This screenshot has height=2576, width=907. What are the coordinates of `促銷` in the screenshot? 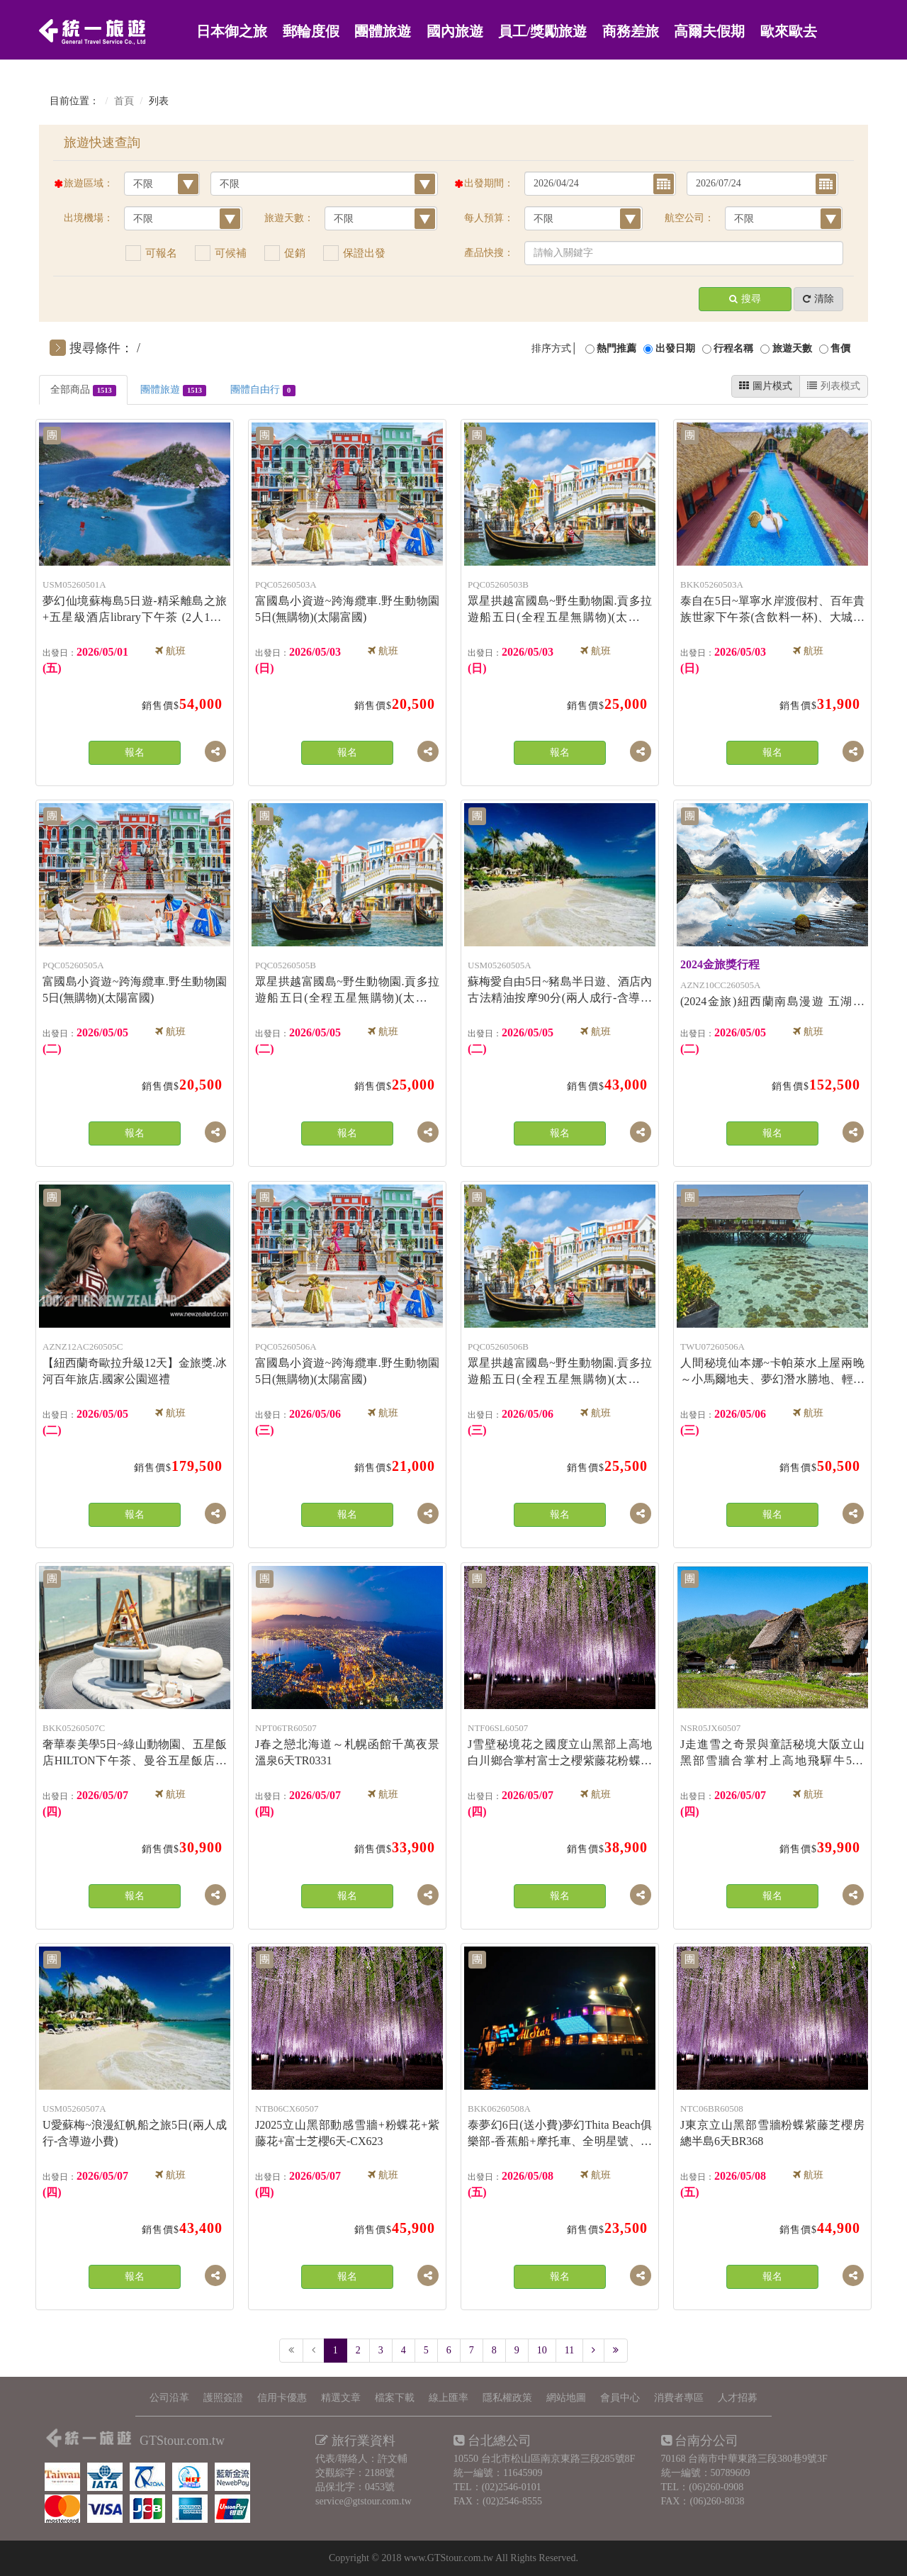 It's located at (294, 253).